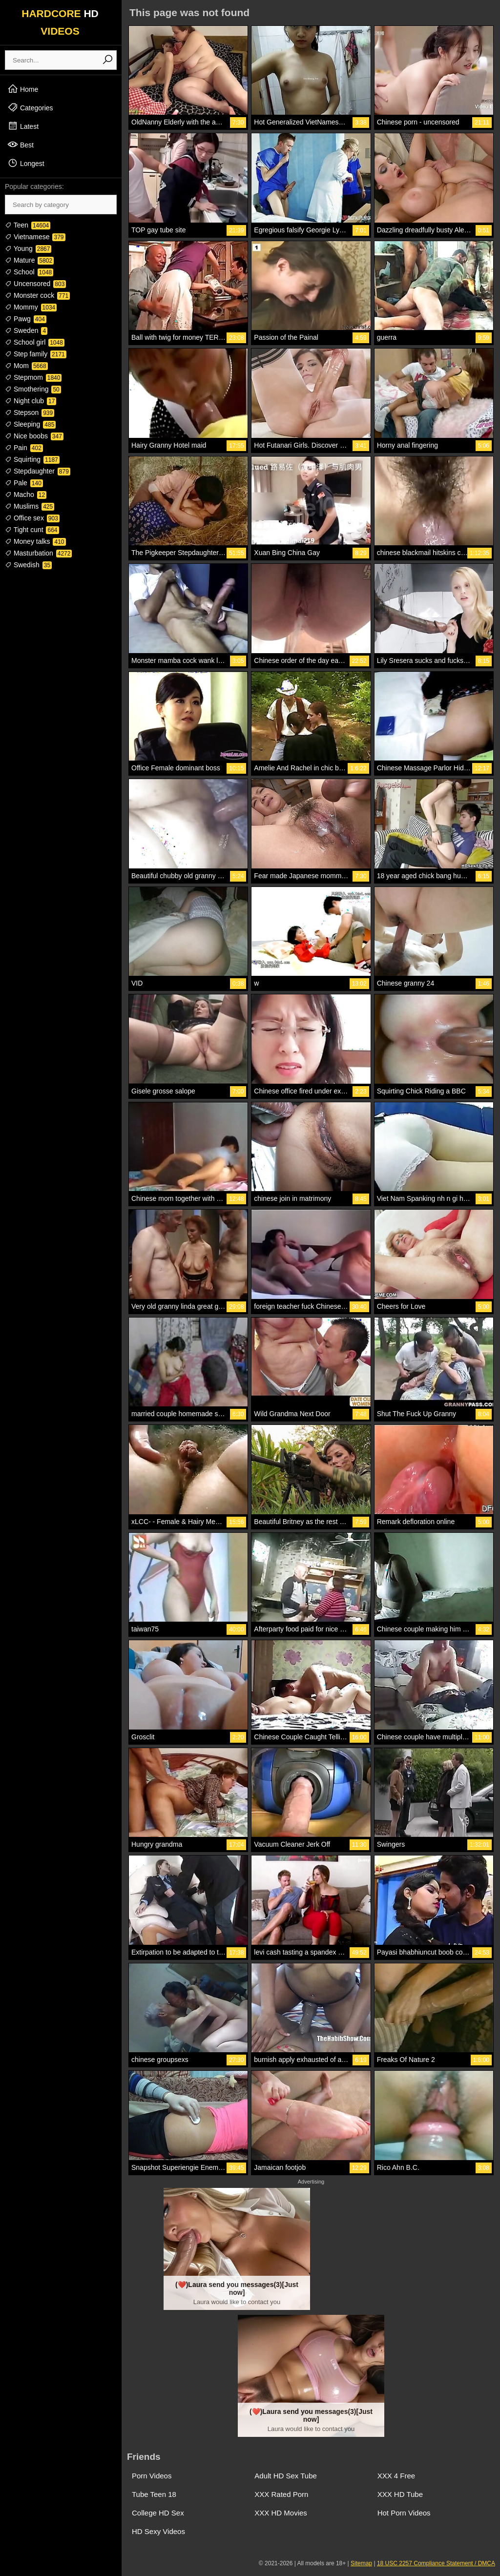 The height and width of the screenshot is (2576, 500). Describe the element at coordinates (34, 436) in the screenshot. I see `Nice boobs` at that location.